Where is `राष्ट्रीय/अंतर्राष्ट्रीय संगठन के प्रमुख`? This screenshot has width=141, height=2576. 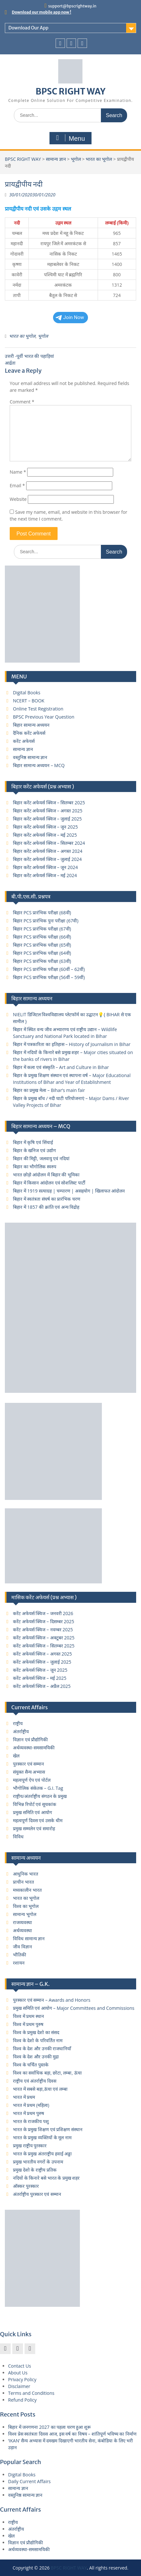
राष्ट्रीय/अंतर्राष्ट्रीय संगठन के प्रमुख is located at coordinates (40, 1796).